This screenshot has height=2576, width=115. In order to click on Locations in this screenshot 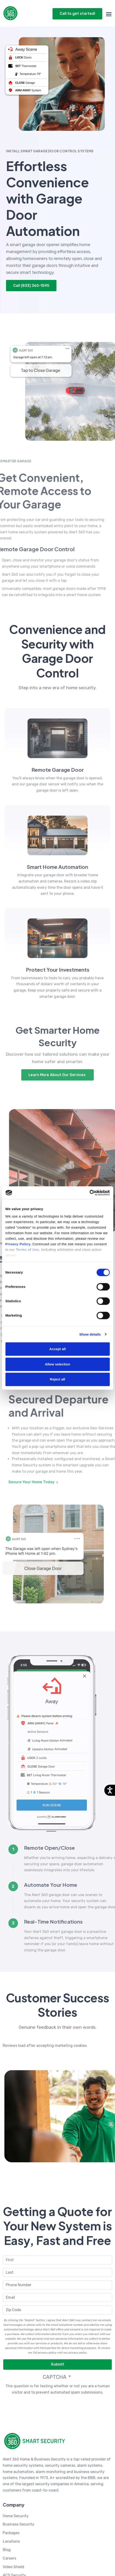, I will do `click(11, 2541)`.